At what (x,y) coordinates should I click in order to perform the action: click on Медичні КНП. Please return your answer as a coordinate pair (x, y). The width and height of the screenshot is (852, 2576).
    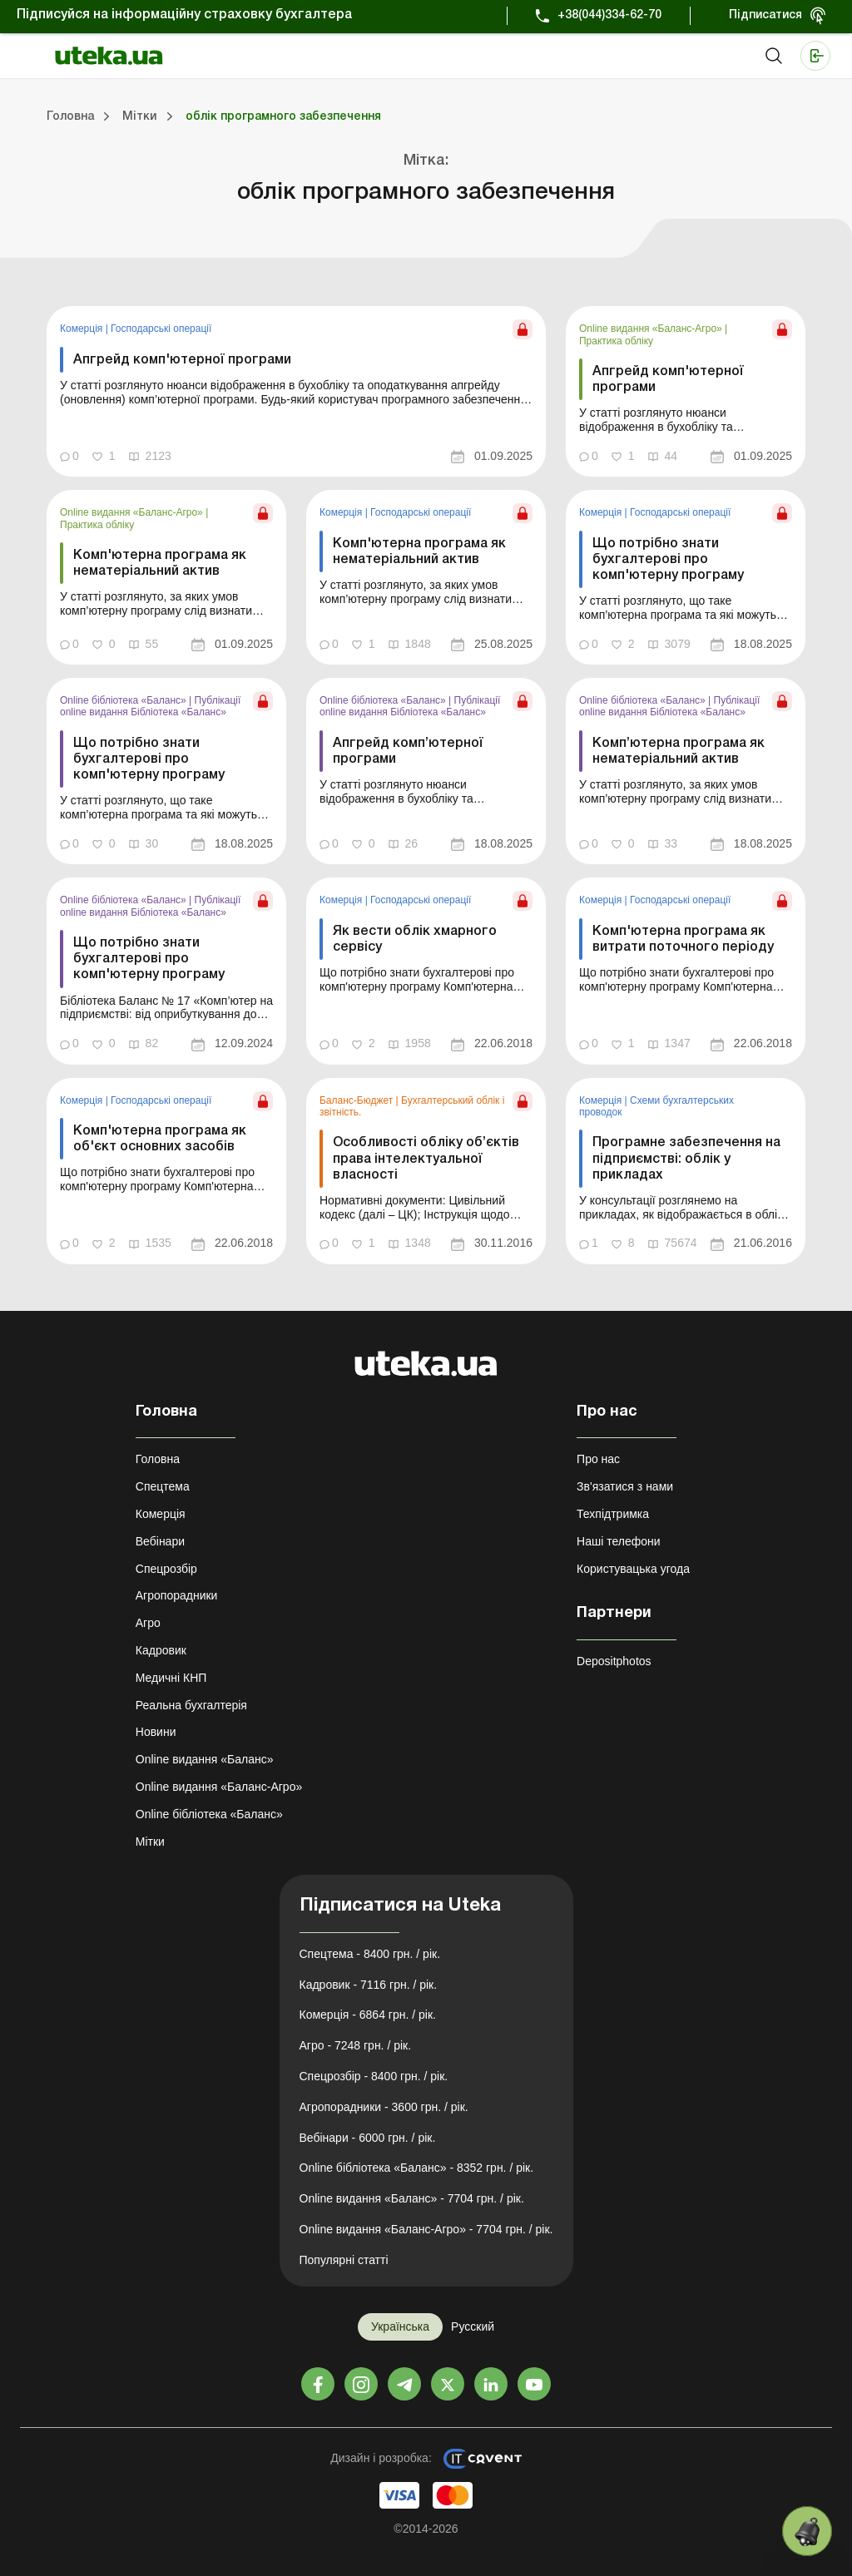
    Looking at the image, I should click on (171, 1677).